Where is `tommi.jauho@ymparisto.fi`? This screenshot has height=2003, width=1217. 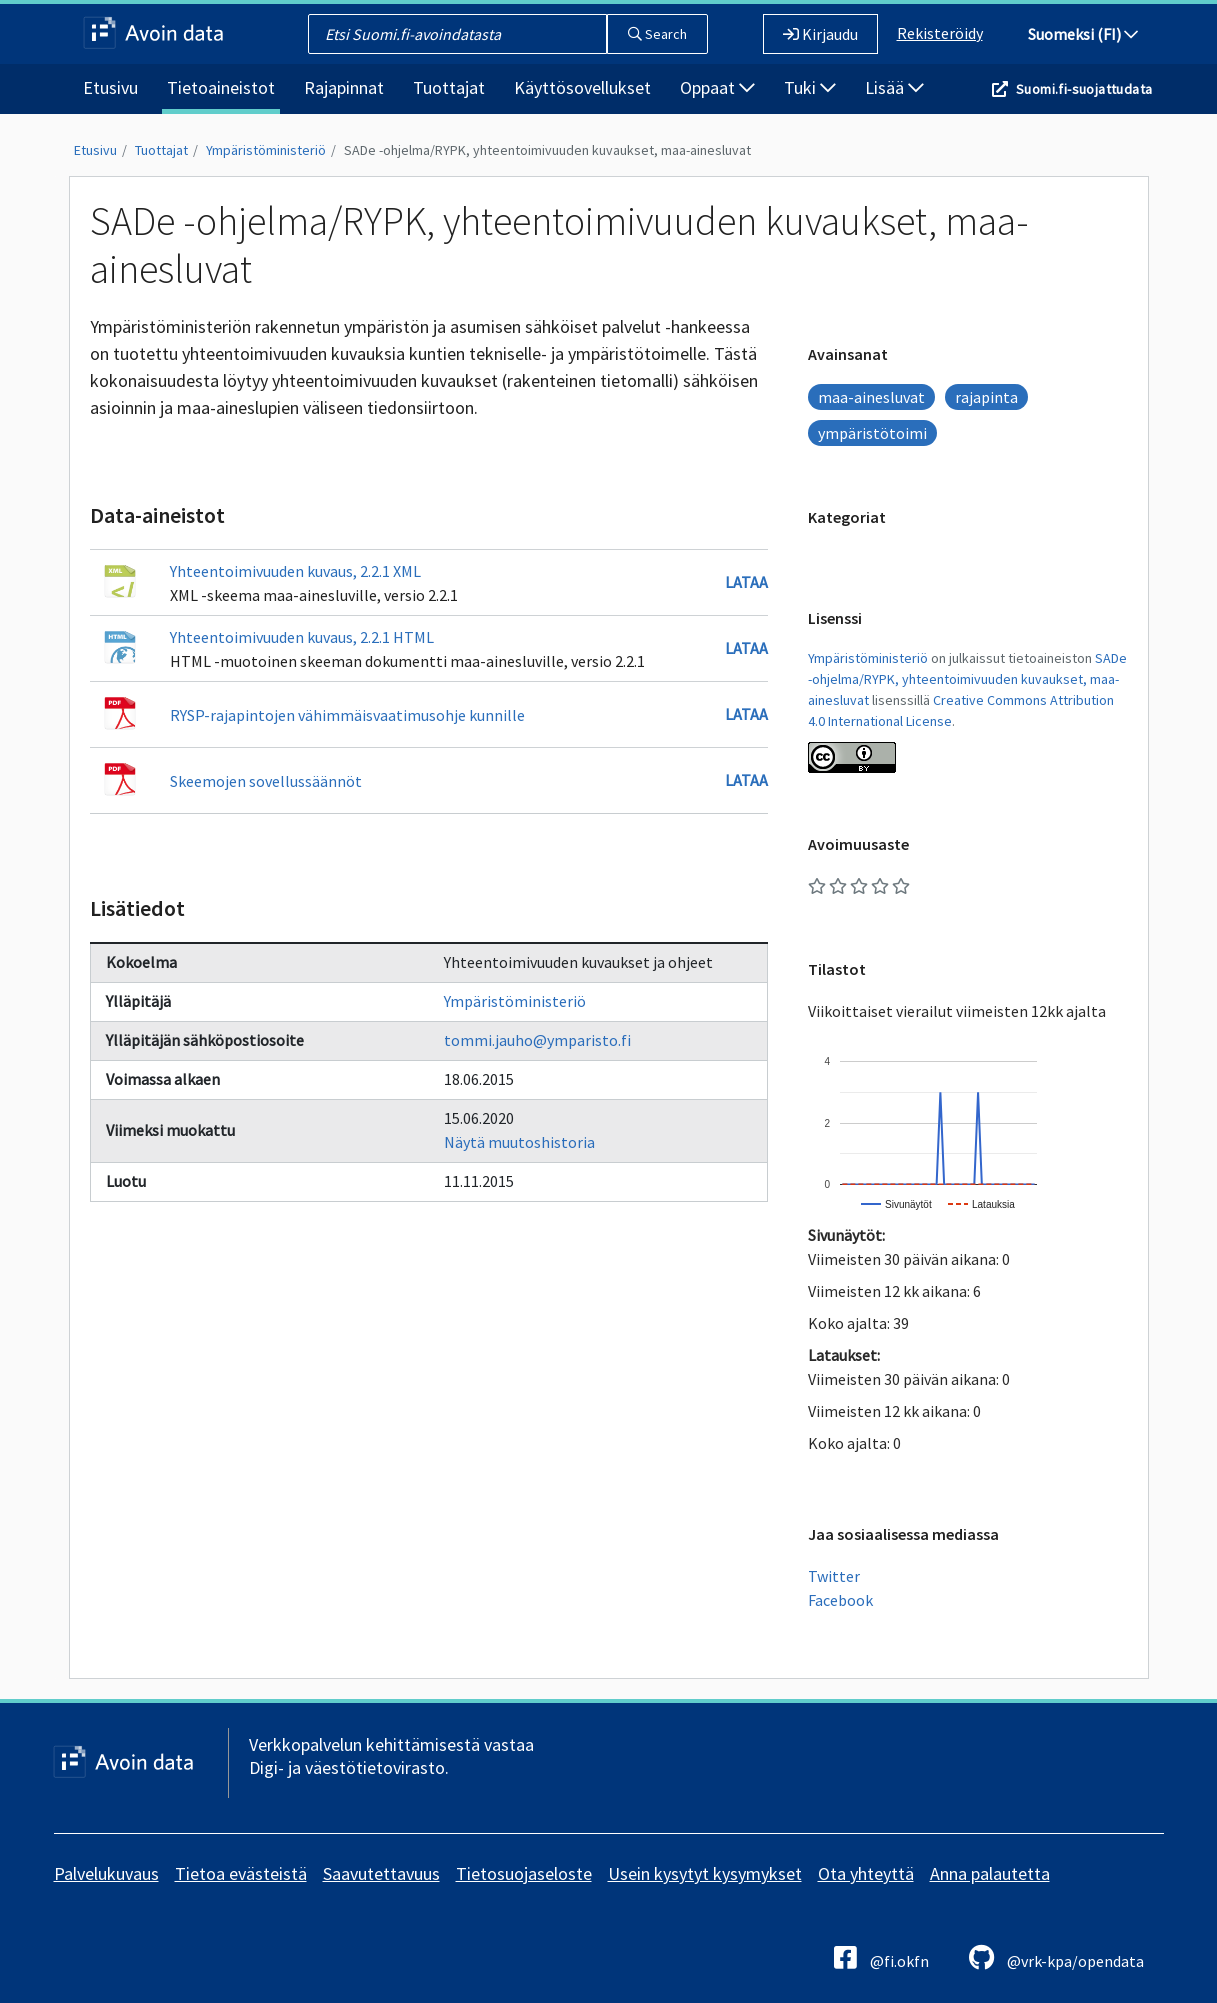
tommi.jauho@ymparisto.fi is located at coordinates (537, 1040).